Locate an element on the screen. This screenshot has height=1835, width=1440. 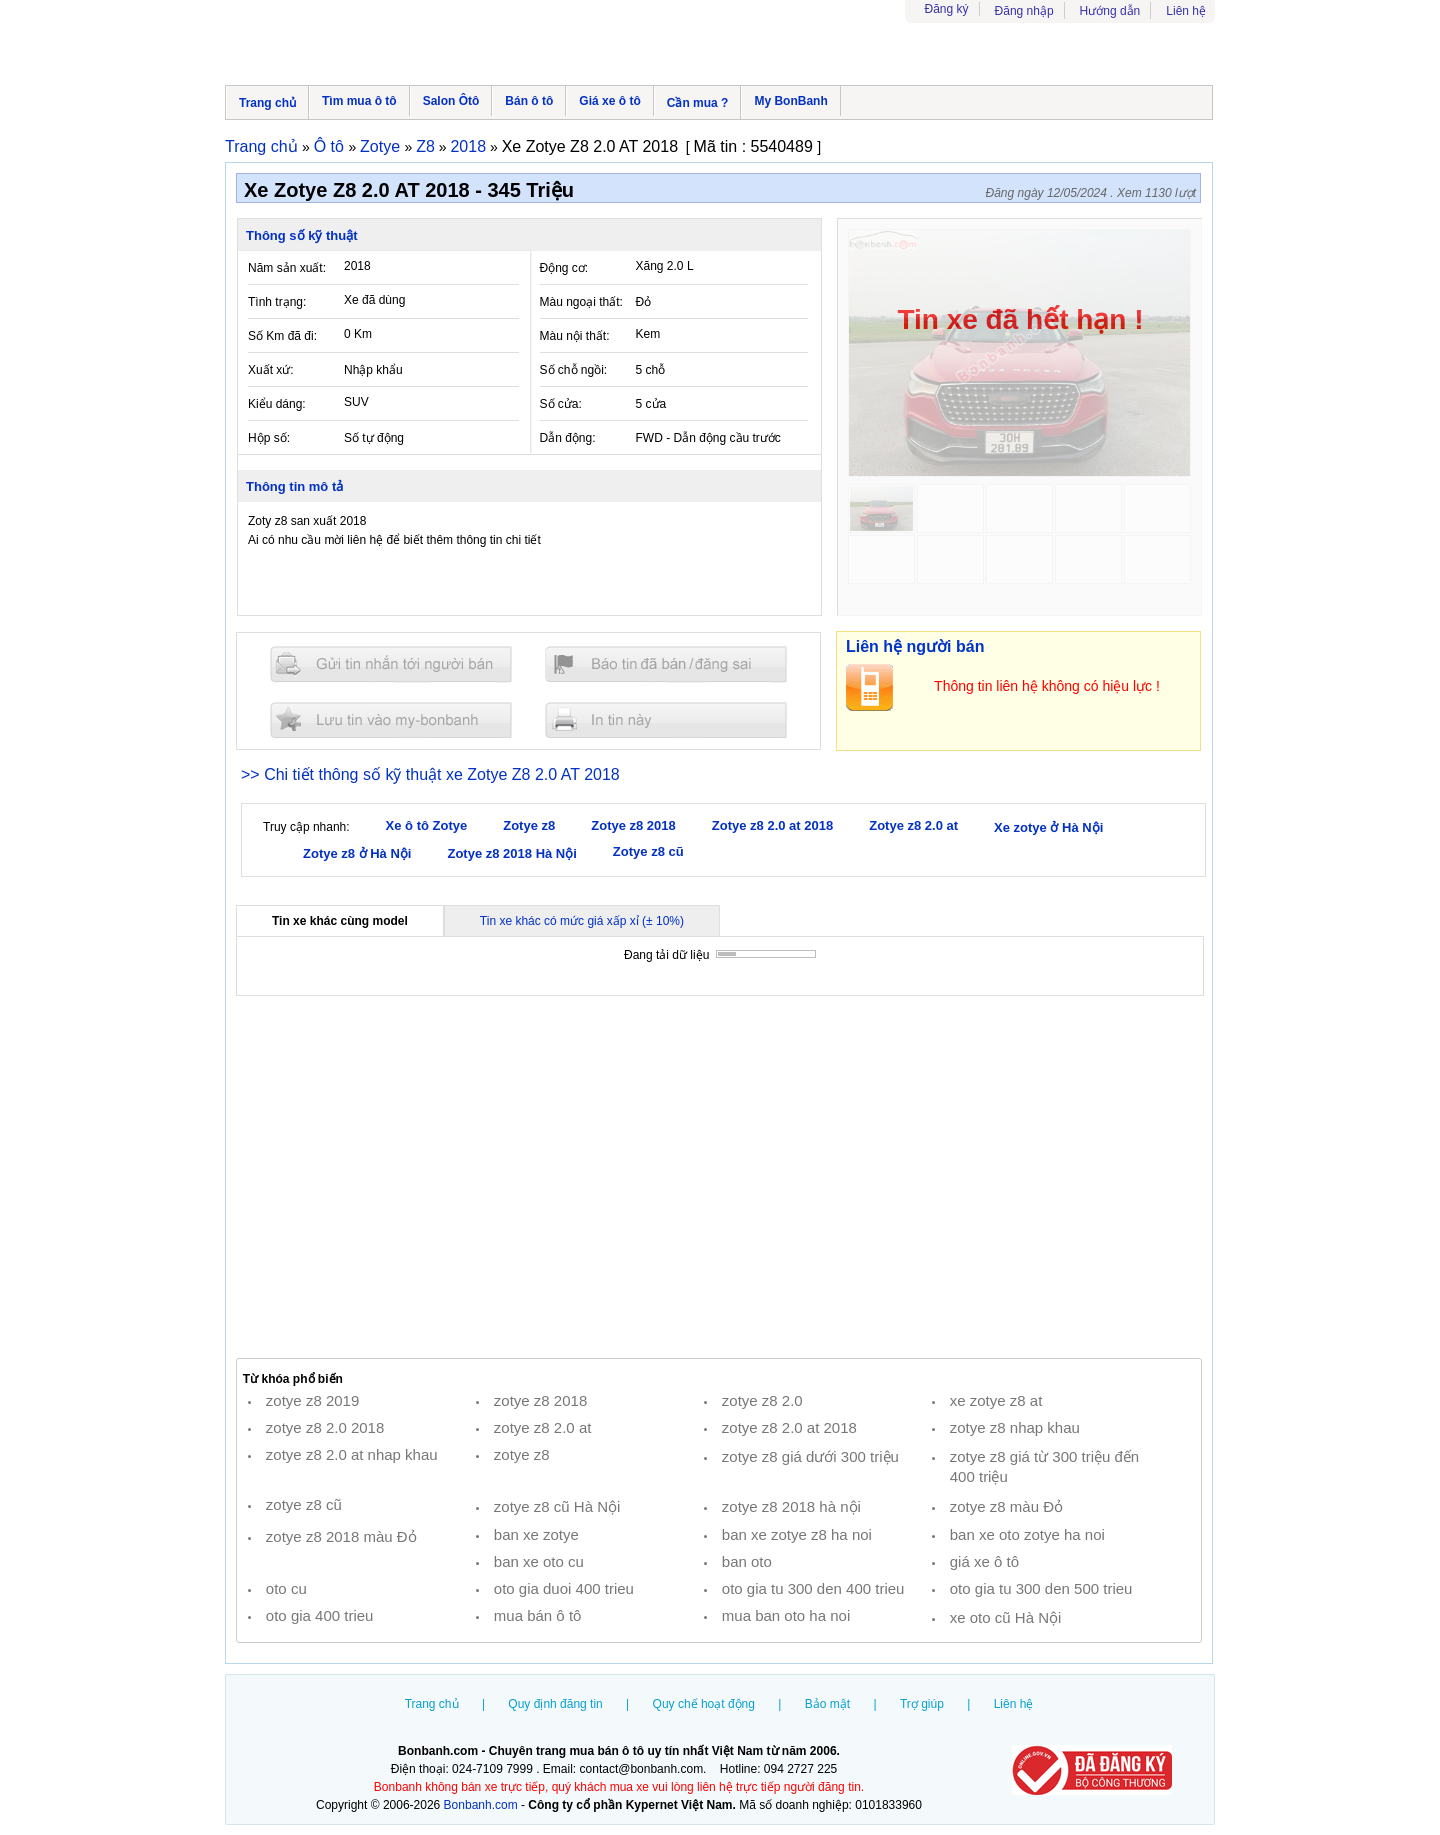
Trang chủ is located at coordinates (267, 103).